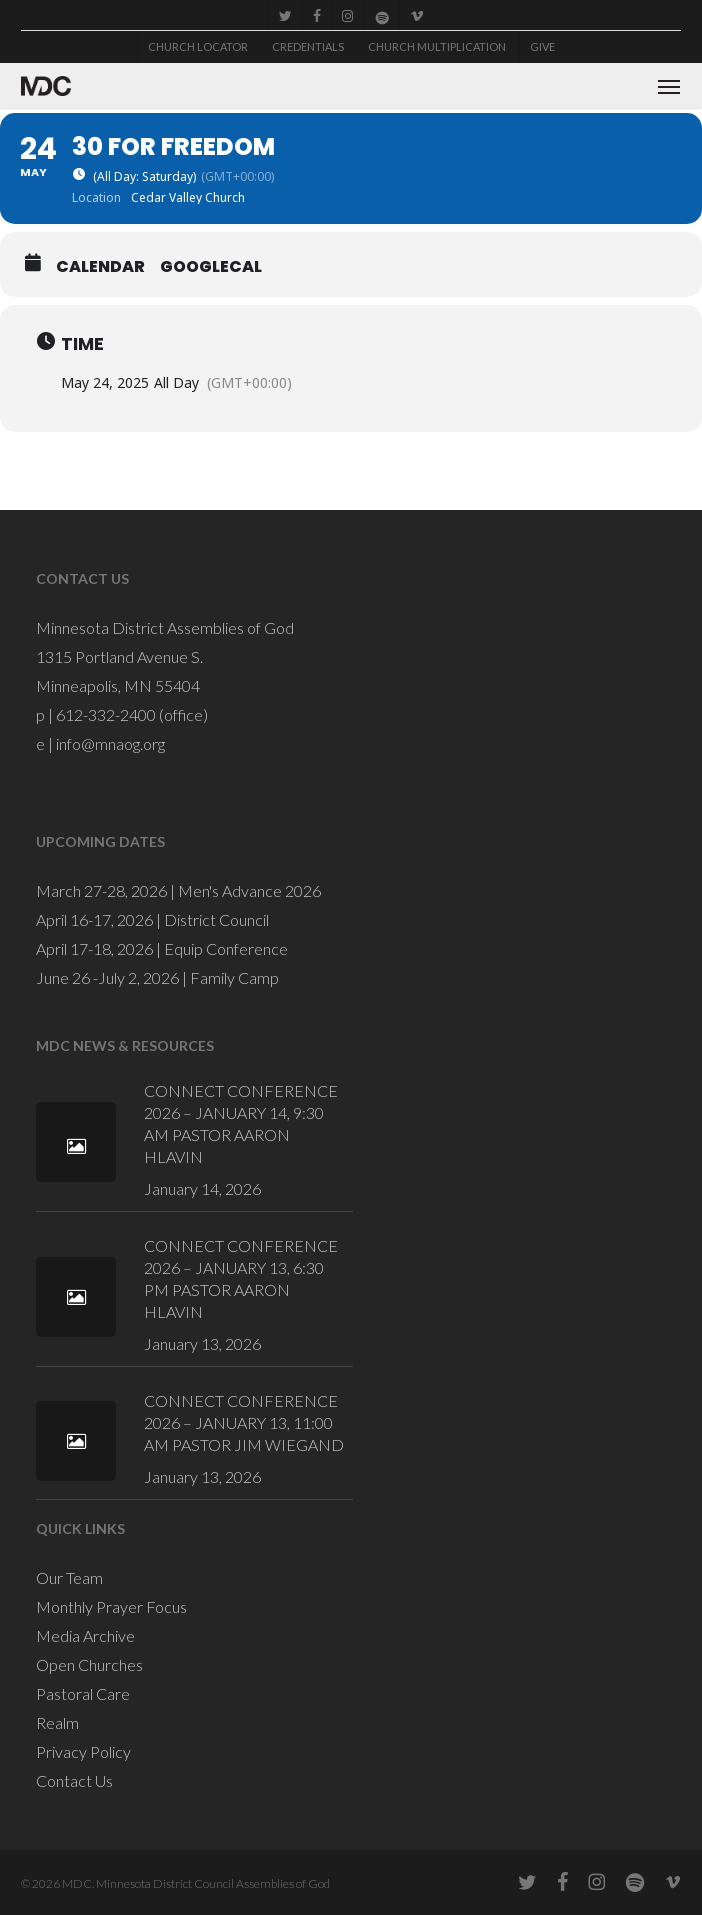 This screenshot has height=1915, width=702. What do you see at coordinates (216, 919) in the screenshot?
I see `District Council` at bounding box center [216, 919].